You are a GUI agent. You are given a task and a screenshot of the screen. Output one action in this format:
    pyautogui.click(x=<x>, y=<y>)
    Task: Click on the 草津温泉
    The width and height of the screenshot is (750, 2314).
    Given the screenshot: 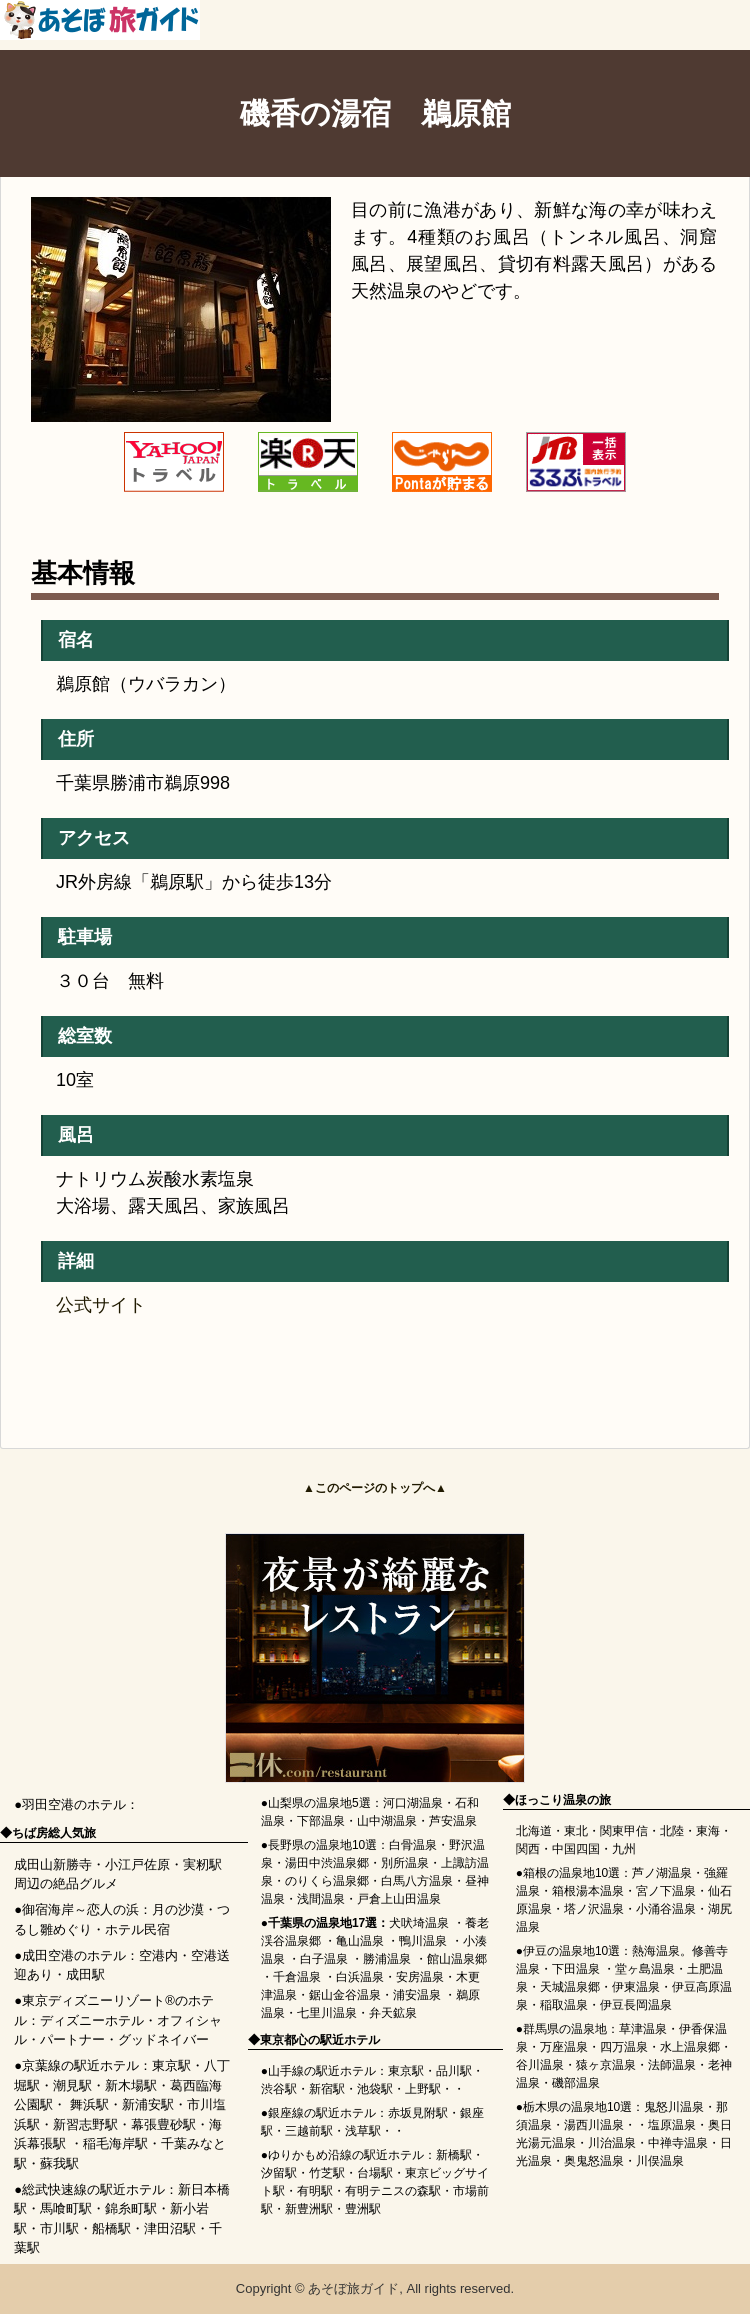 What is the action you would take?
    pyautogui.click(x=643, y=2029)
    